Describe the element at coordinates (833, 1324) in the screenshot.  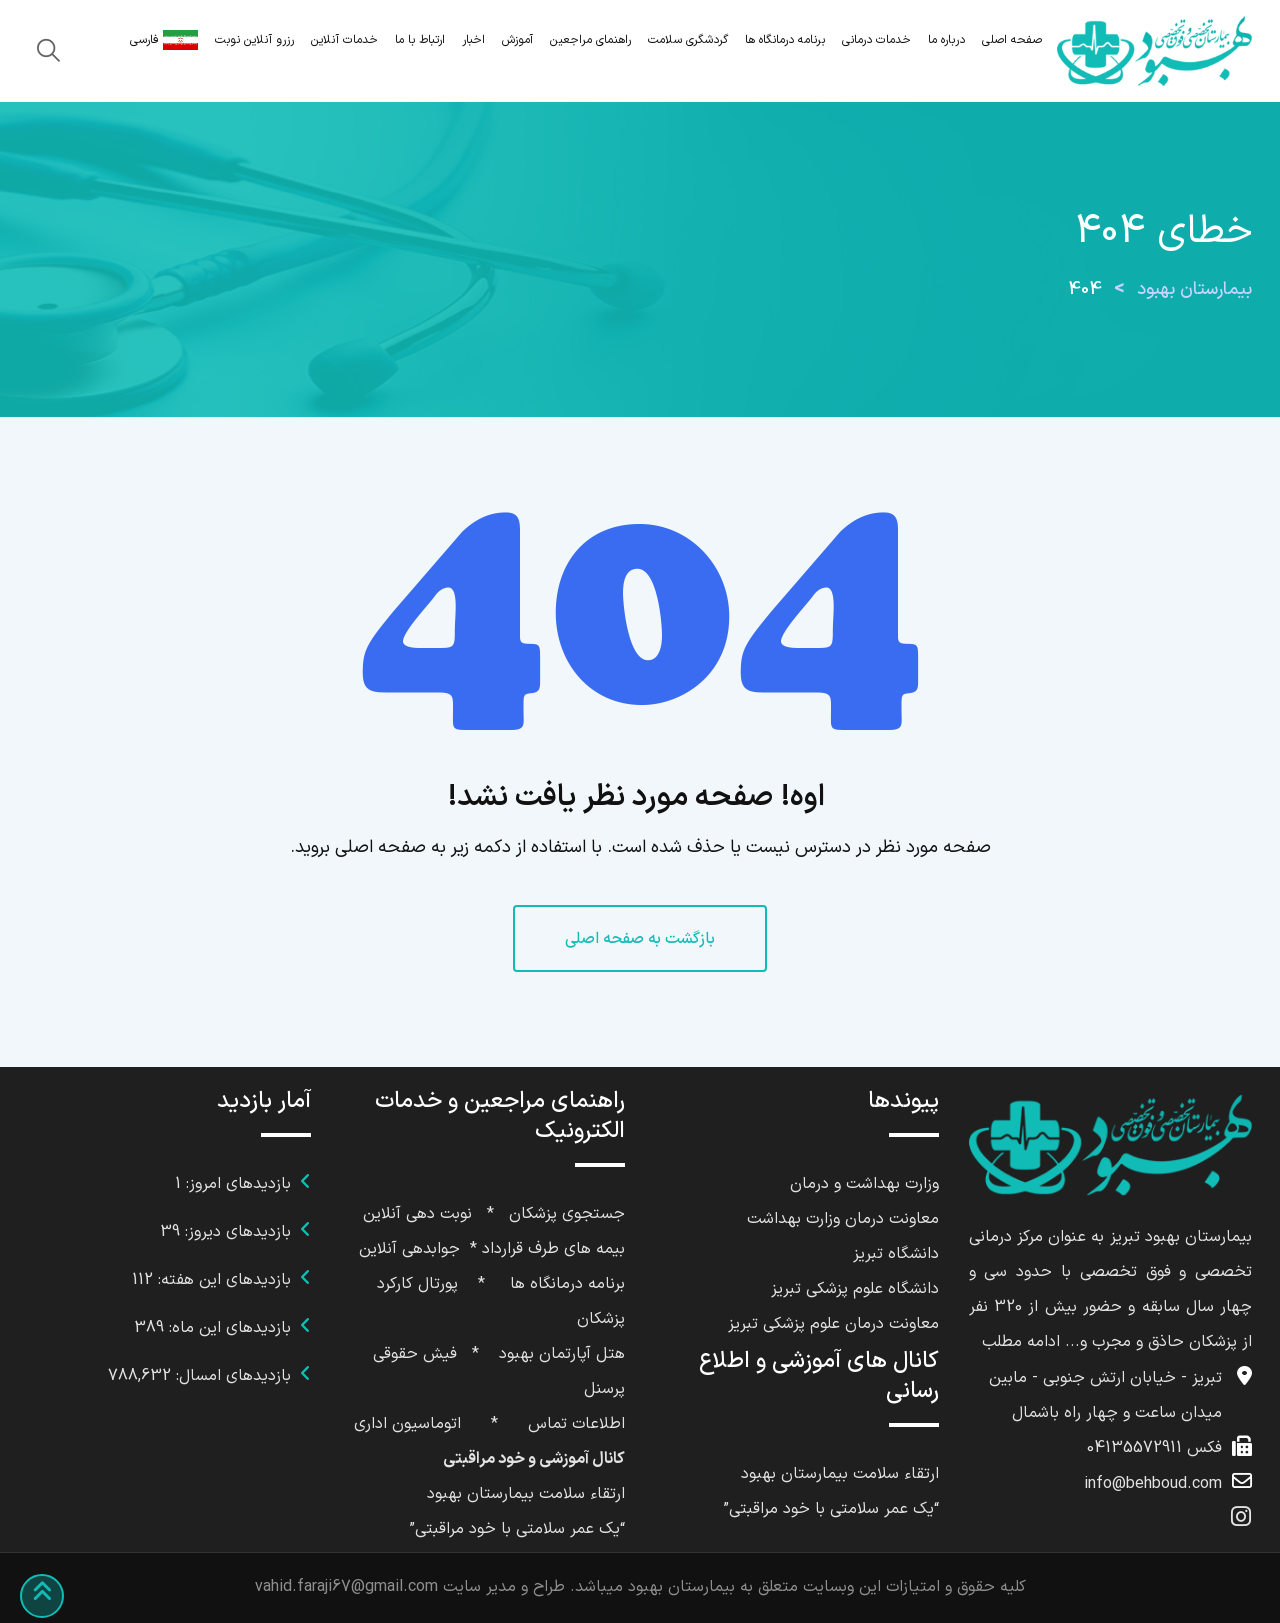
I see `معاونت درمان علوم پزشکی تبریز` at that location.